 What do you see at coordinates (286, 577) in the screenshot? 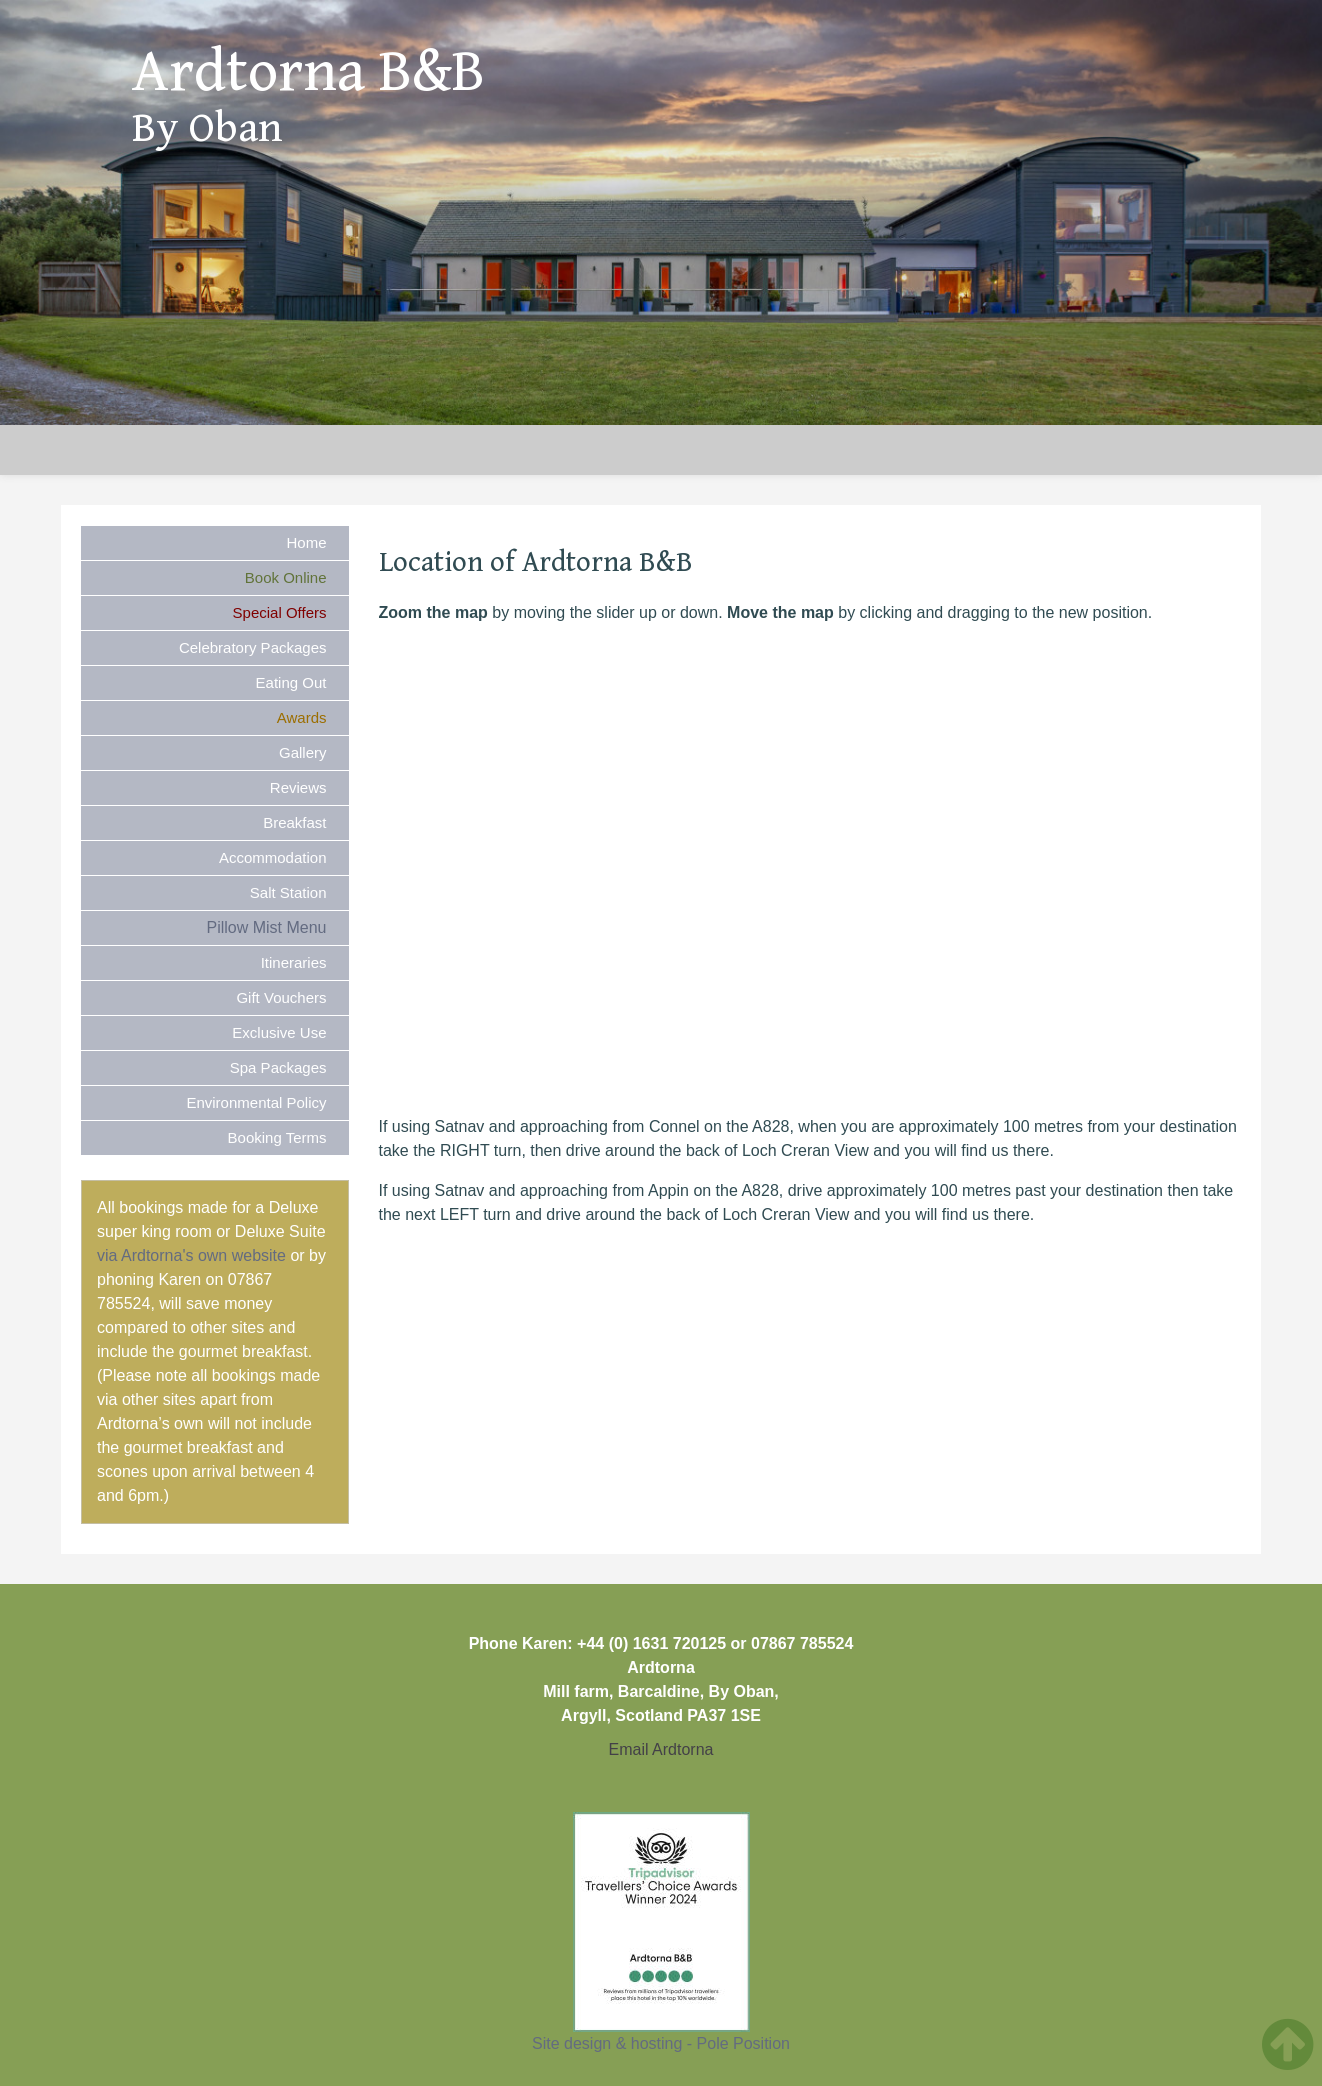
I see `Book Online` at bounding box center [286, 577].